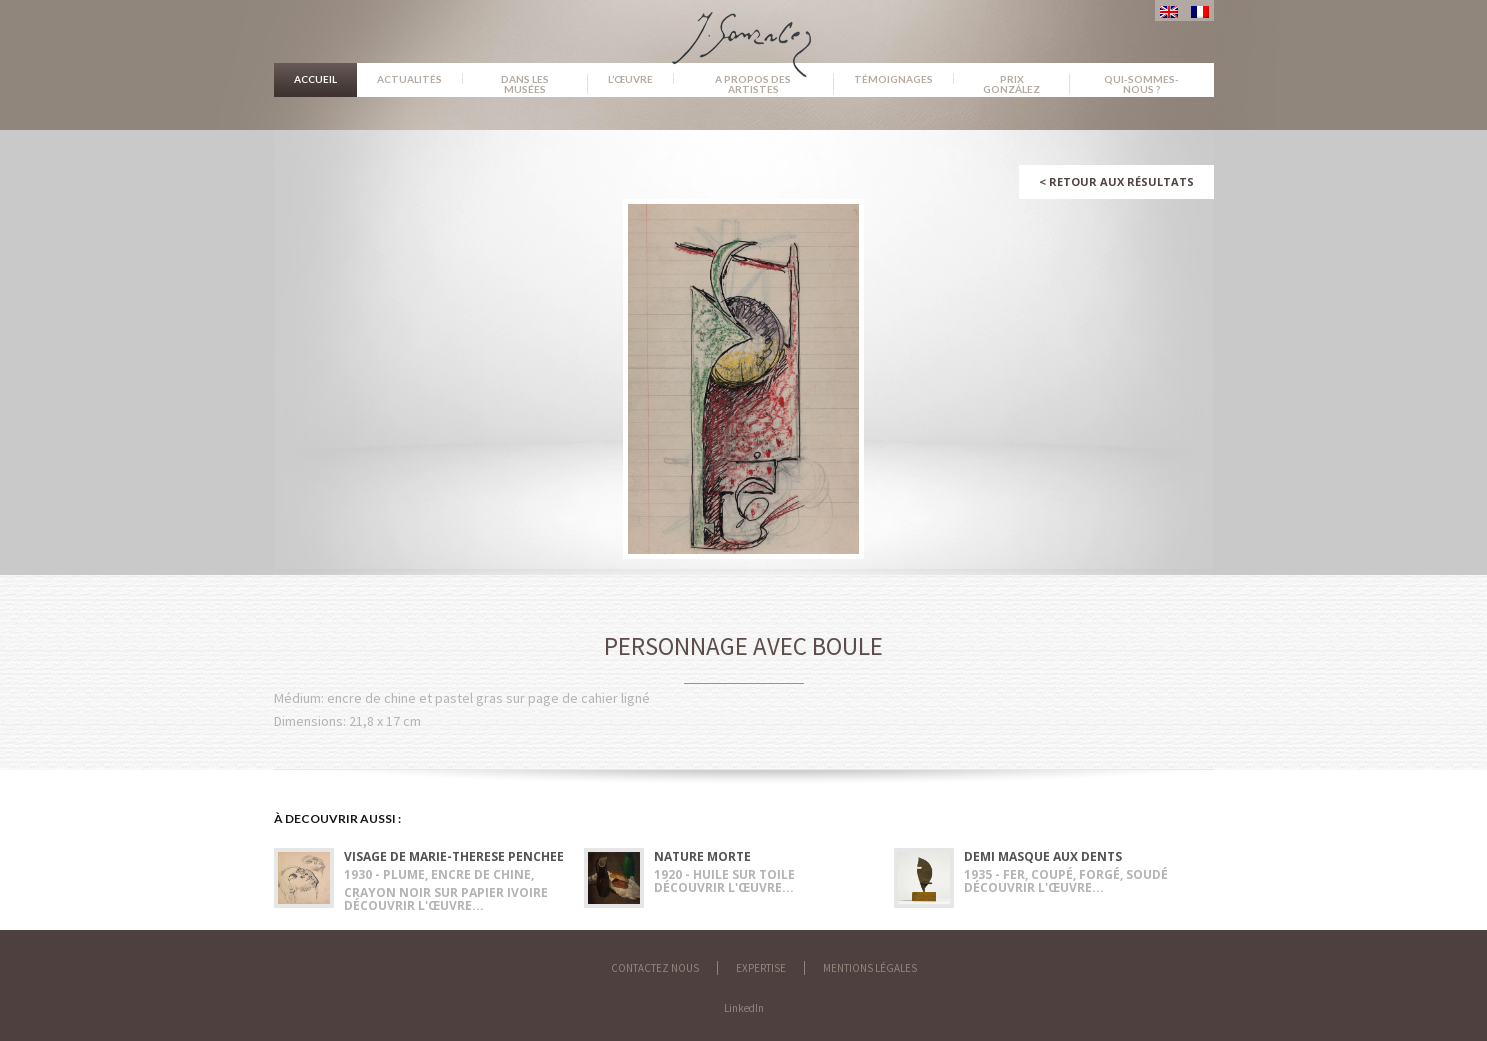 Image resolution: width=1487 pixels, height=1041 pixels. What do you see at coordinates (870, 968) in the screenshot?
I see `Mentions légales` at bounding box center [870, 968].